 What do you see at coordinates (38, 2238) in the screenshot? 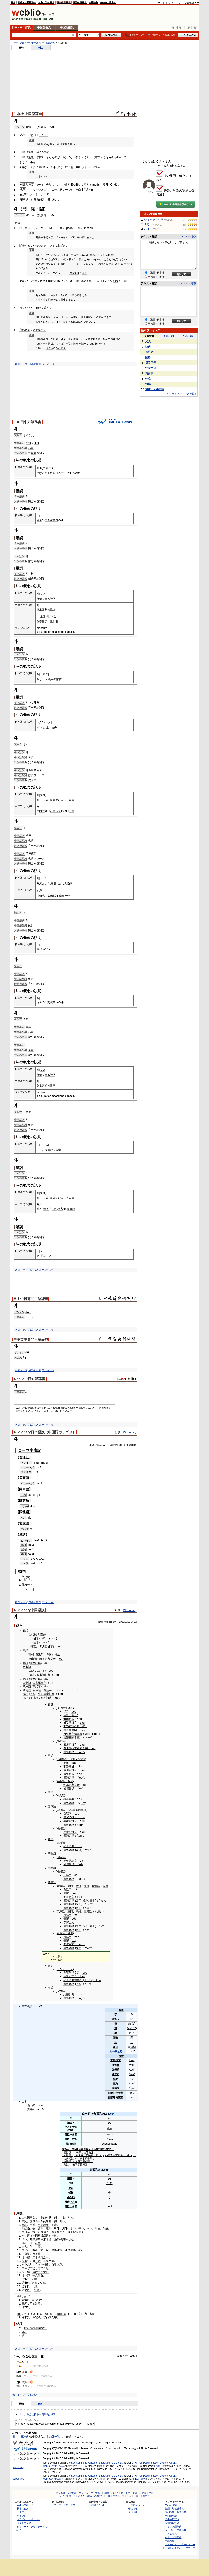
I see `斗室` at bounding box center [38, 2238].